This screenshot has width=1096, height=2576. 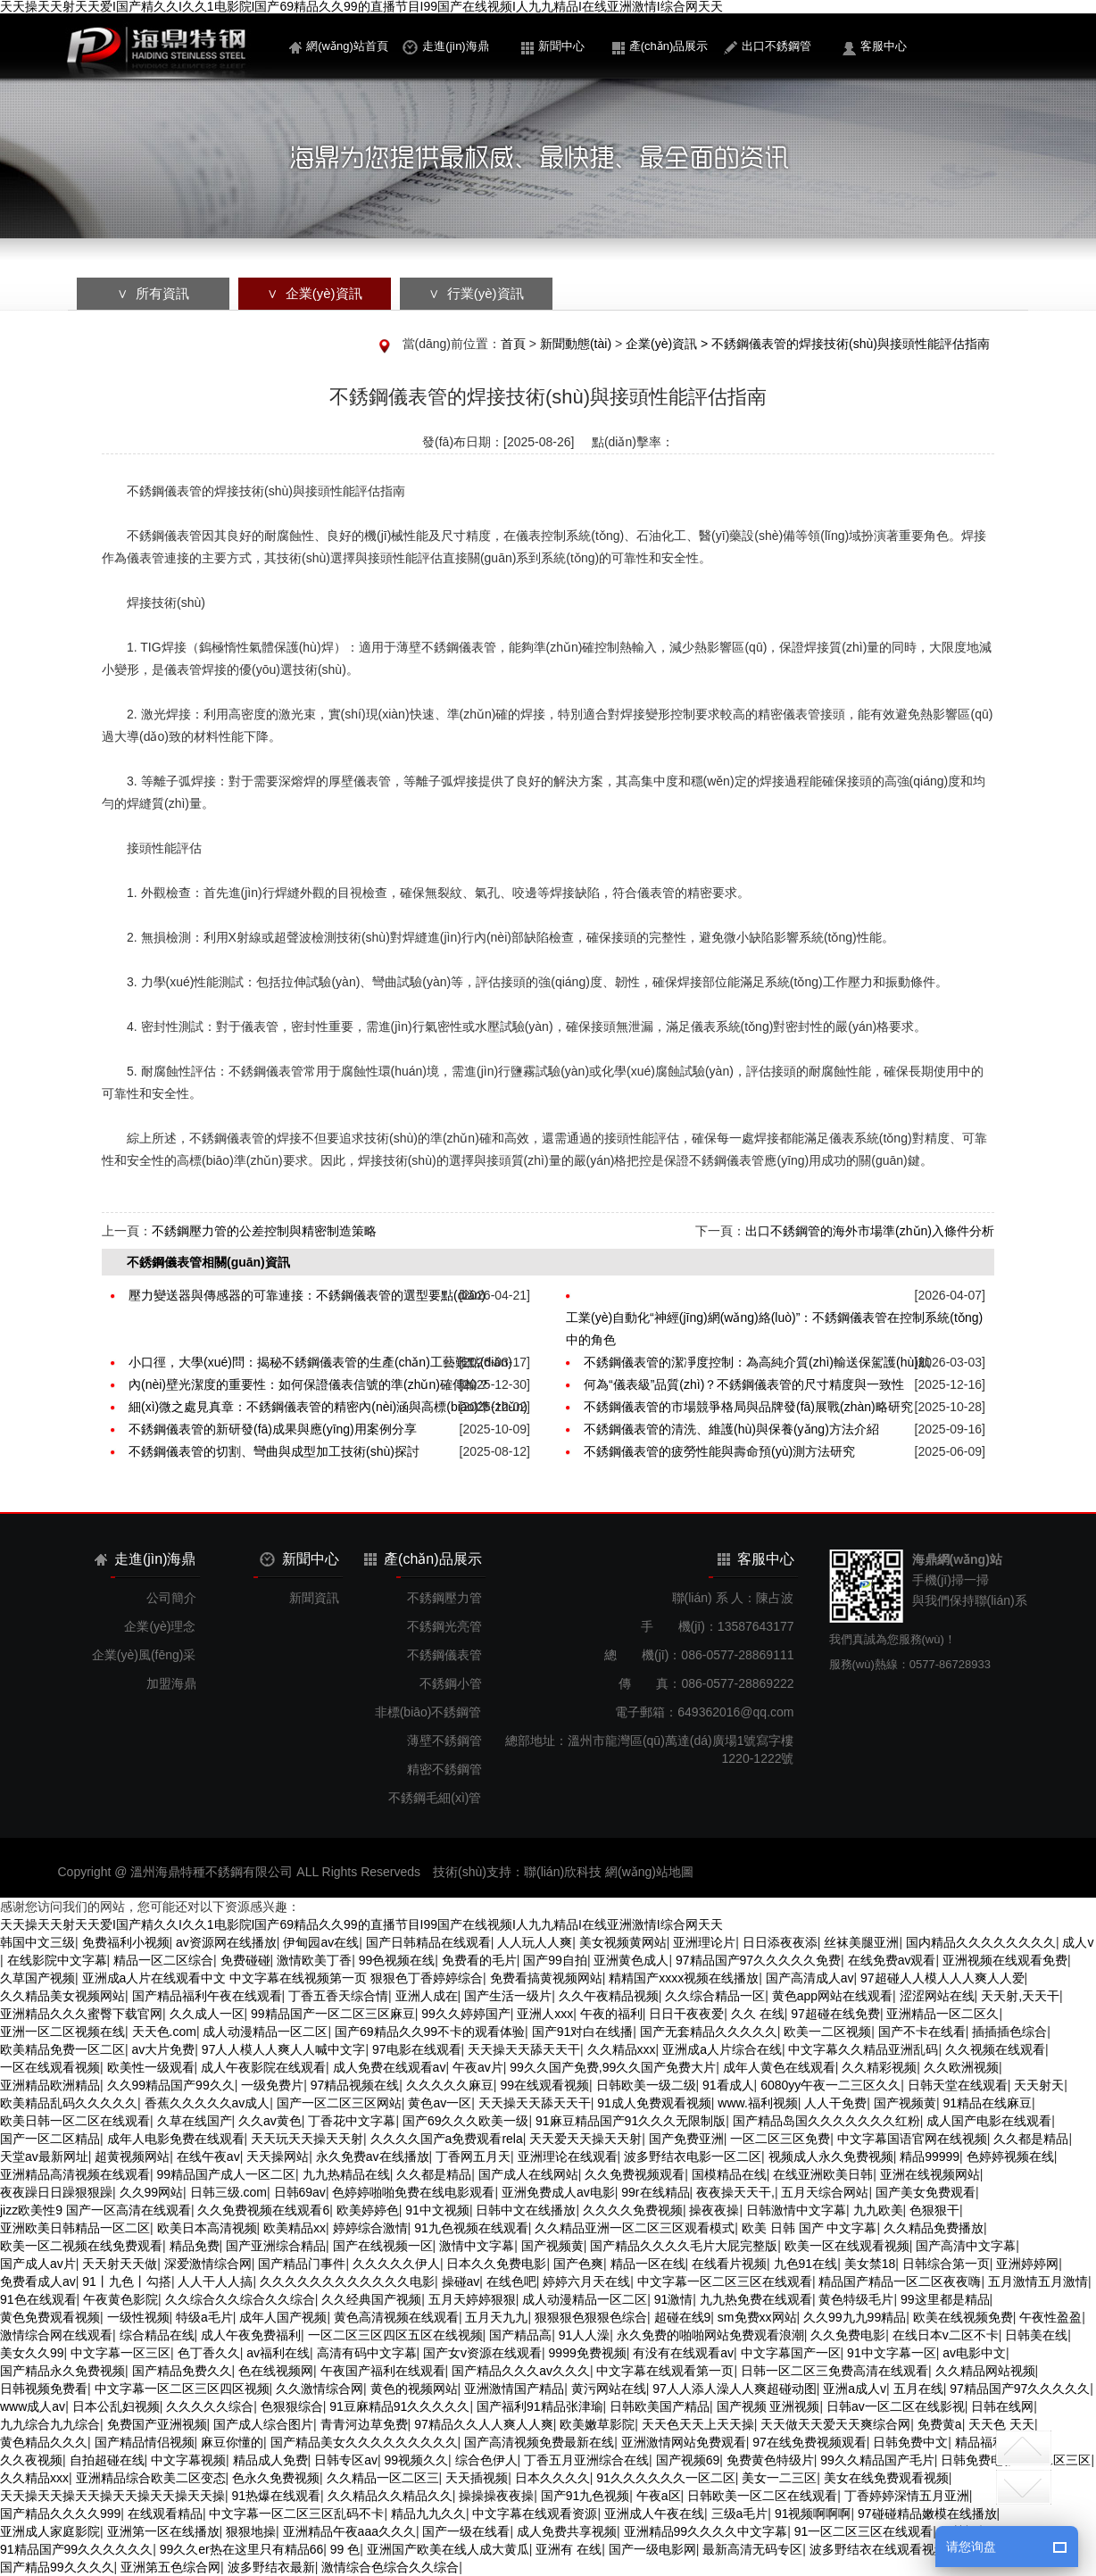 What do you see at coordinates (654, 2513) in the screenshot?
I see `亚洲成人午夜在线` at bounding box center [654, 2513].